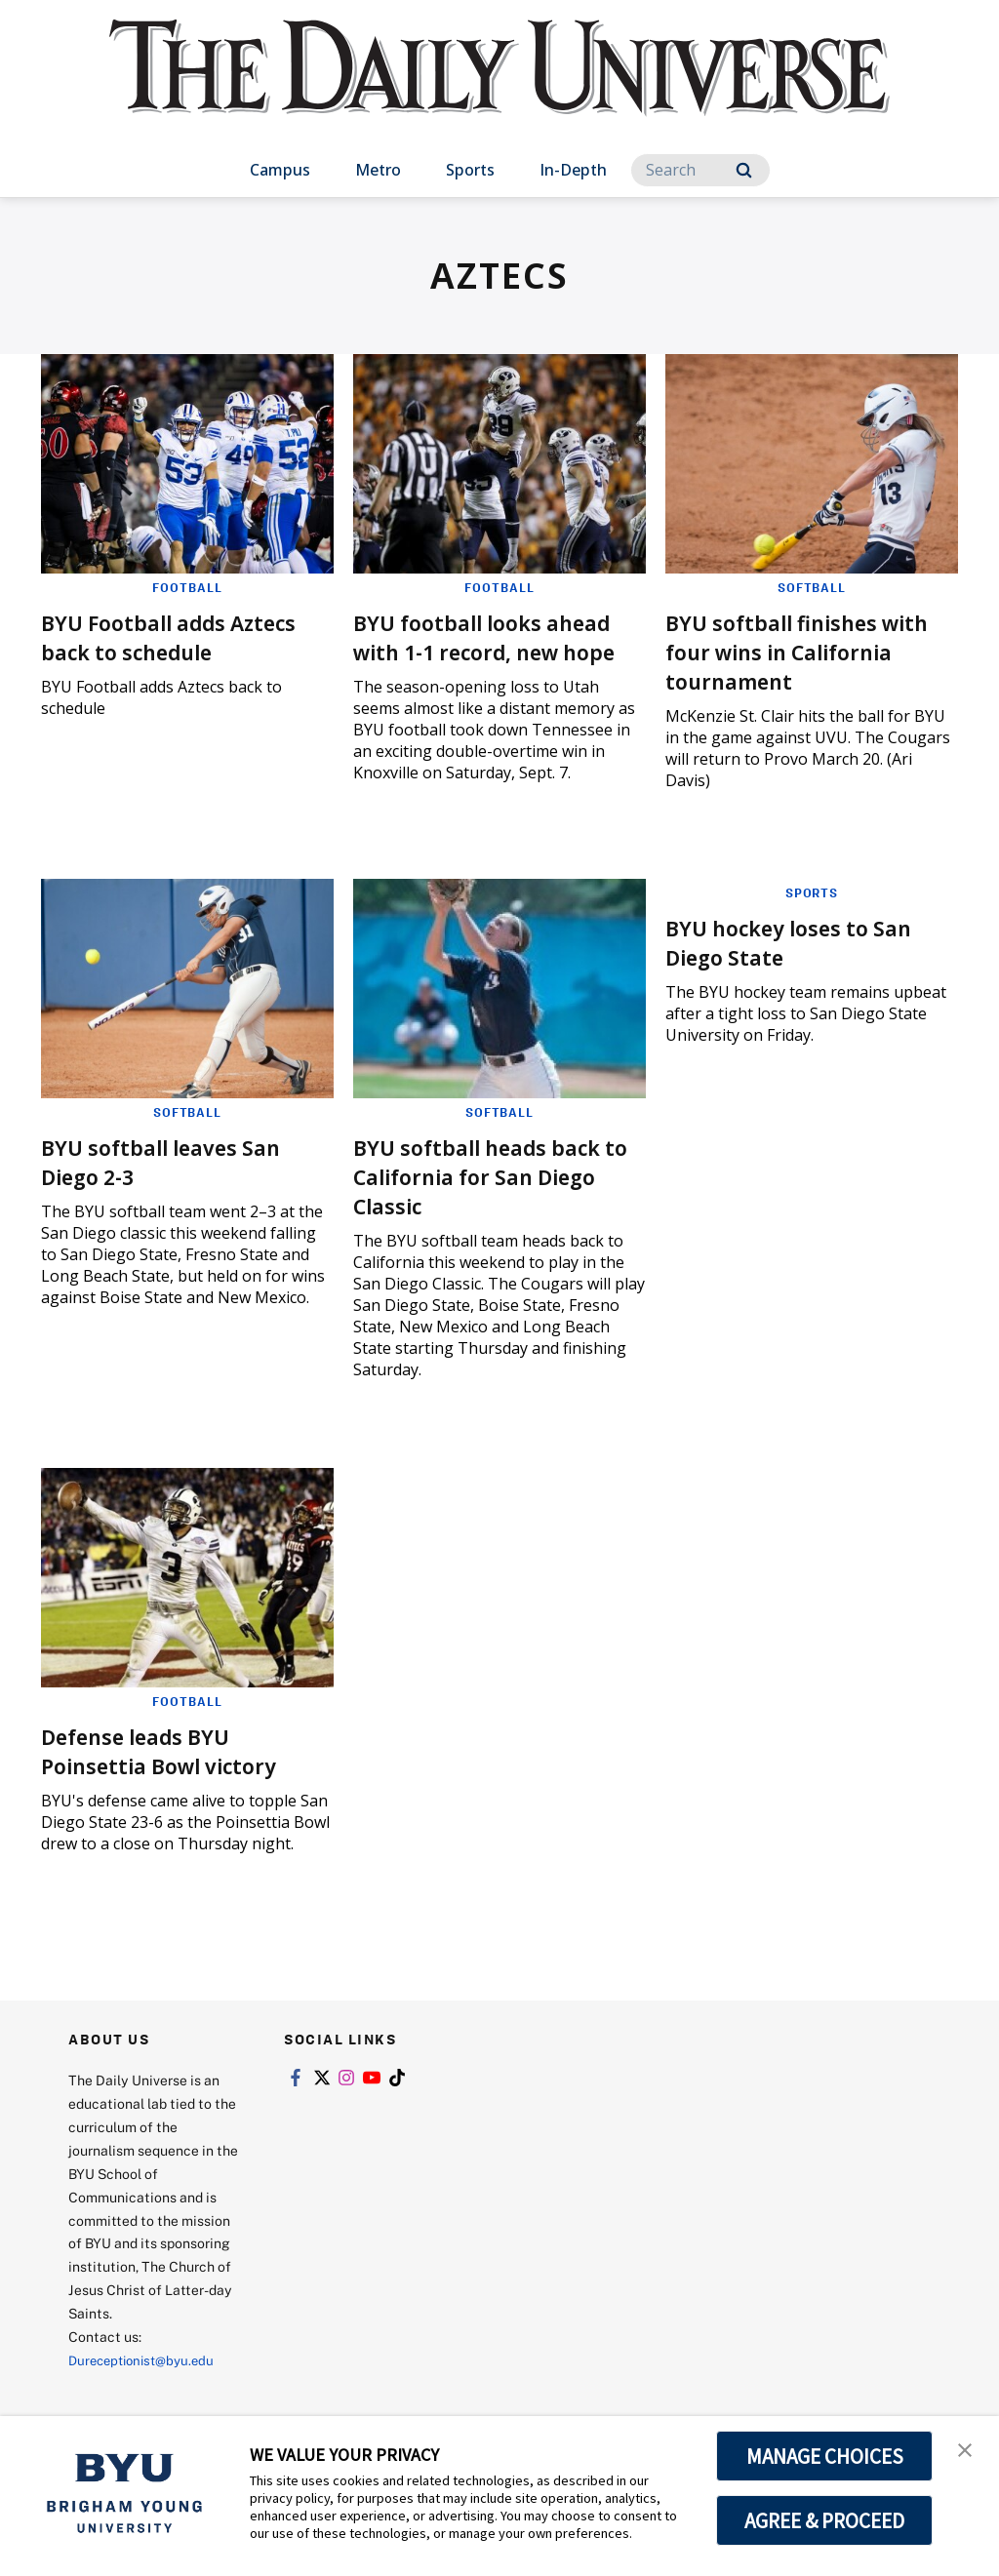 This screenshot has width=999, height=2576. What do you see at coordinates (491, 1196) in the screenshot?
I see `BYU softball heads back to California for San Diego Classic` at bounding box center [491, 1196].